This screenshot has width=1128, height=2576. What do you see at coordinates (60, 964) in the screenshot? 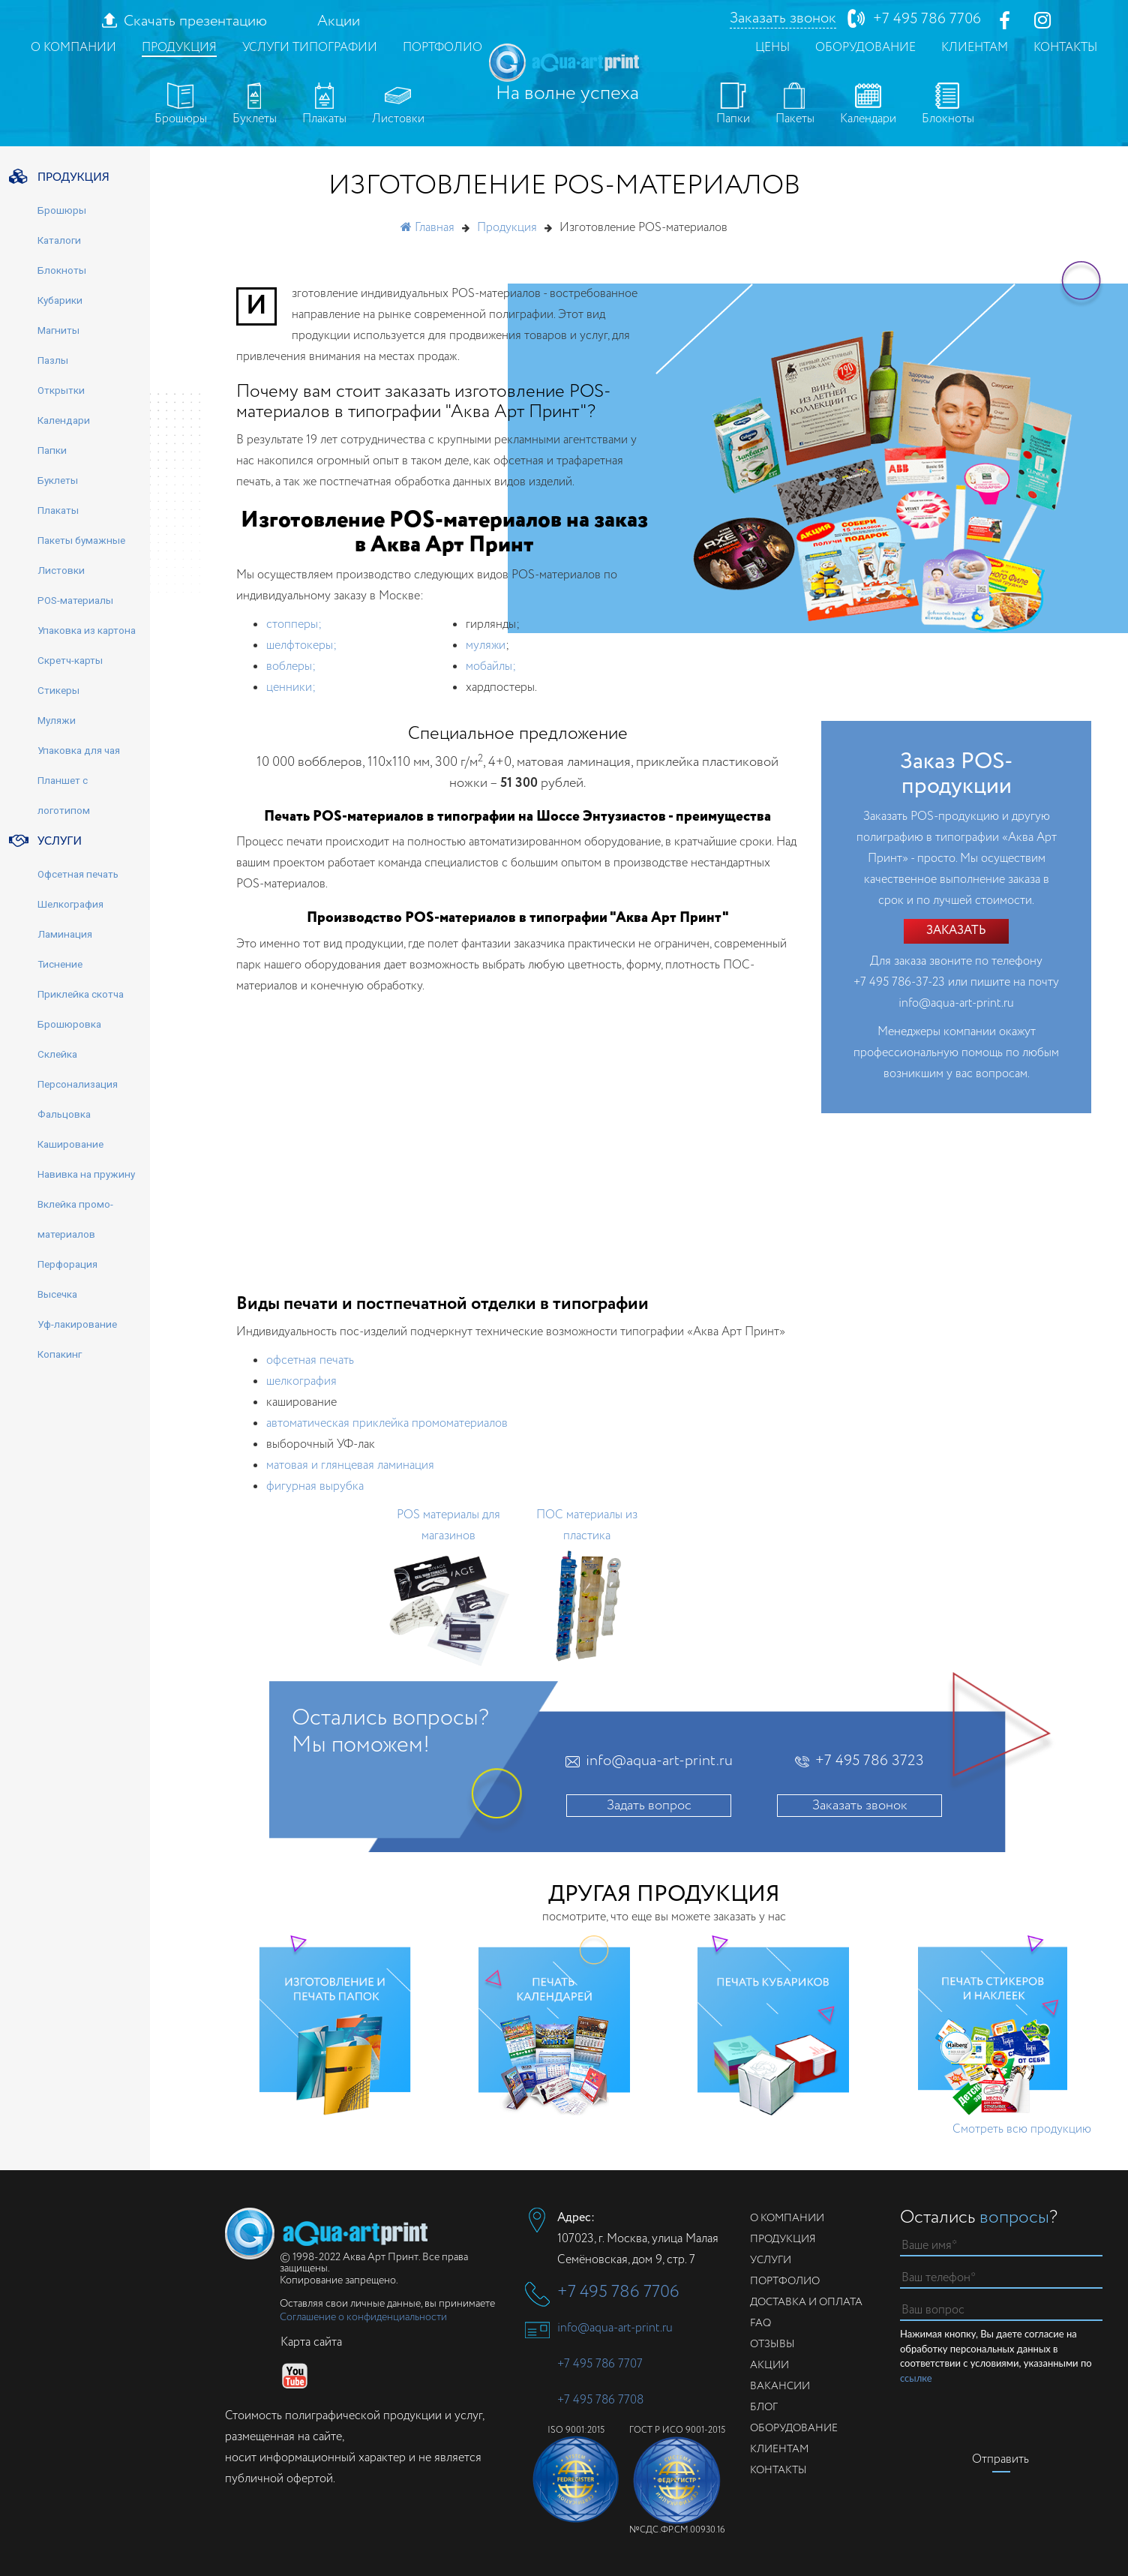
I see `Тиснение` at bounding box center [60, 964].